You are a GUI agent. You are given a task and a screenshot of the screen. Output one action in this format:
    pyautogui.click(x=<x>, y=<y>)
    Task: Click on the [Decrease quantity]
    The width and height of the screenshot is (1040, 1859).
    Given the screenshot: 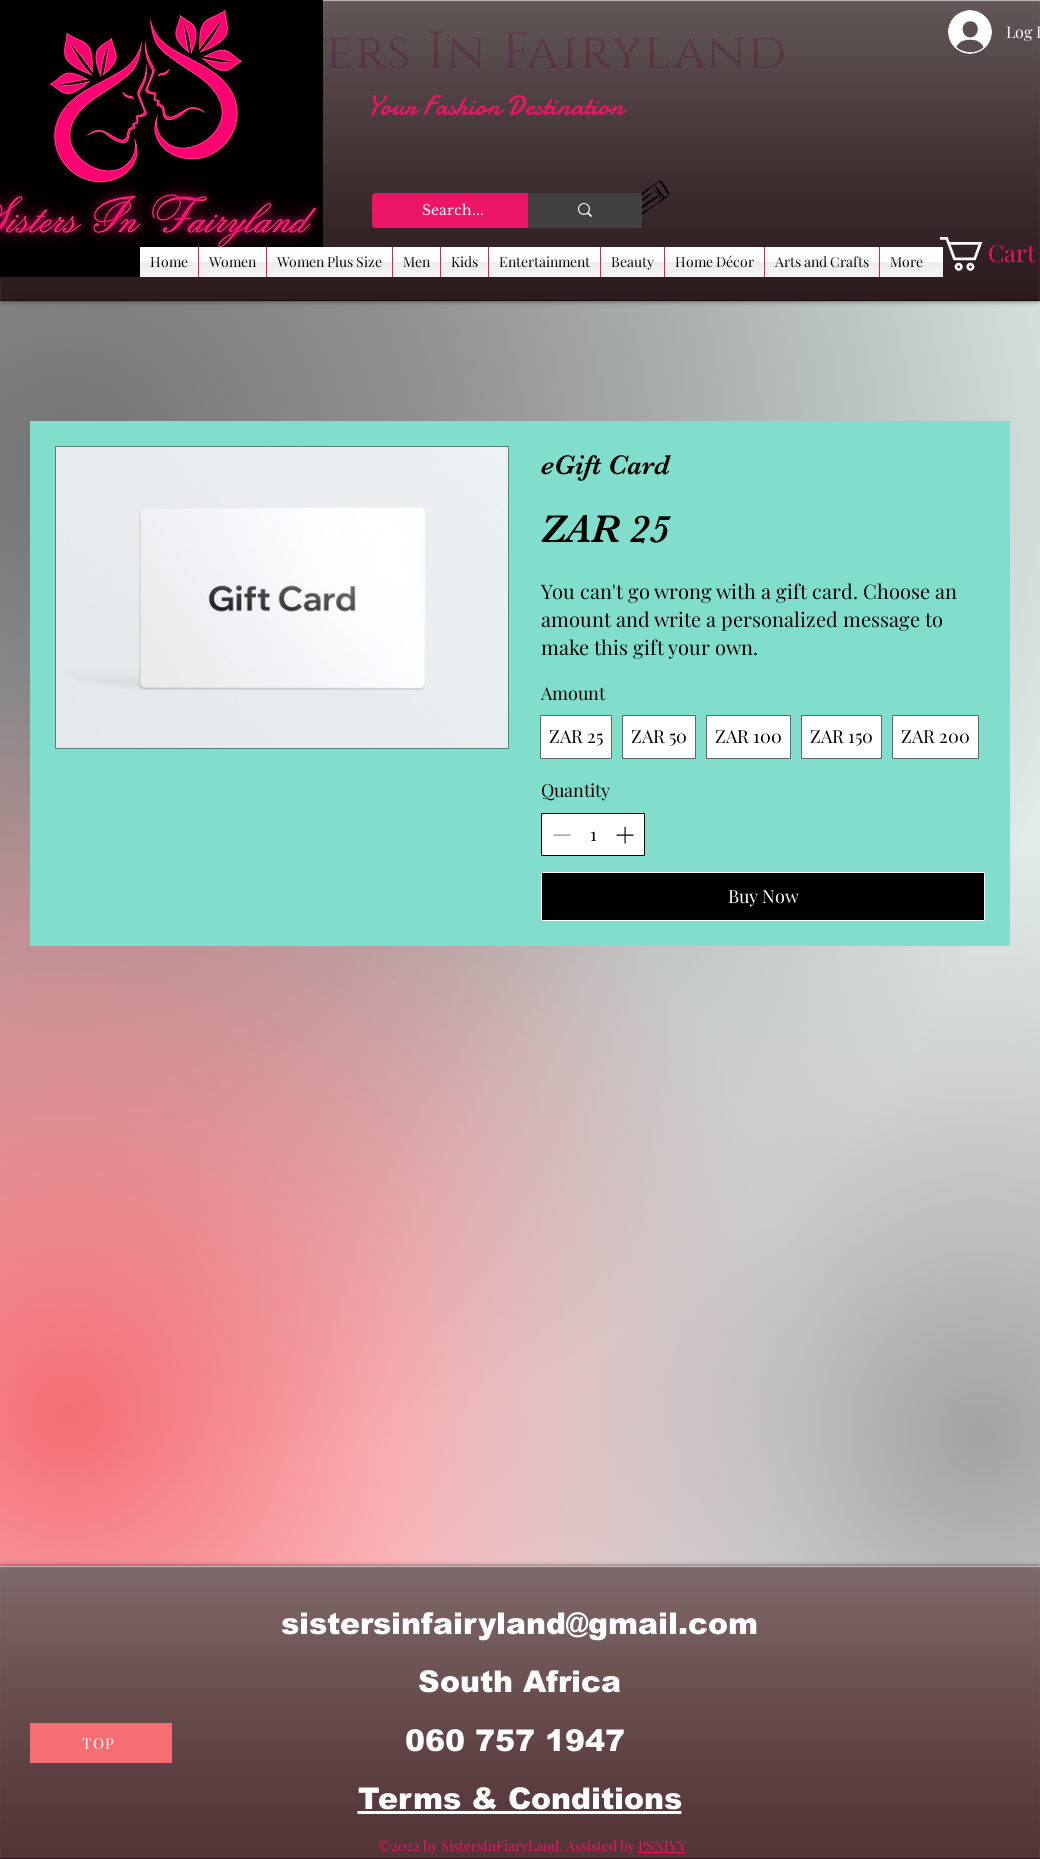 What is the action you would take?
    pyautogui.click(x=561, y=834)
    